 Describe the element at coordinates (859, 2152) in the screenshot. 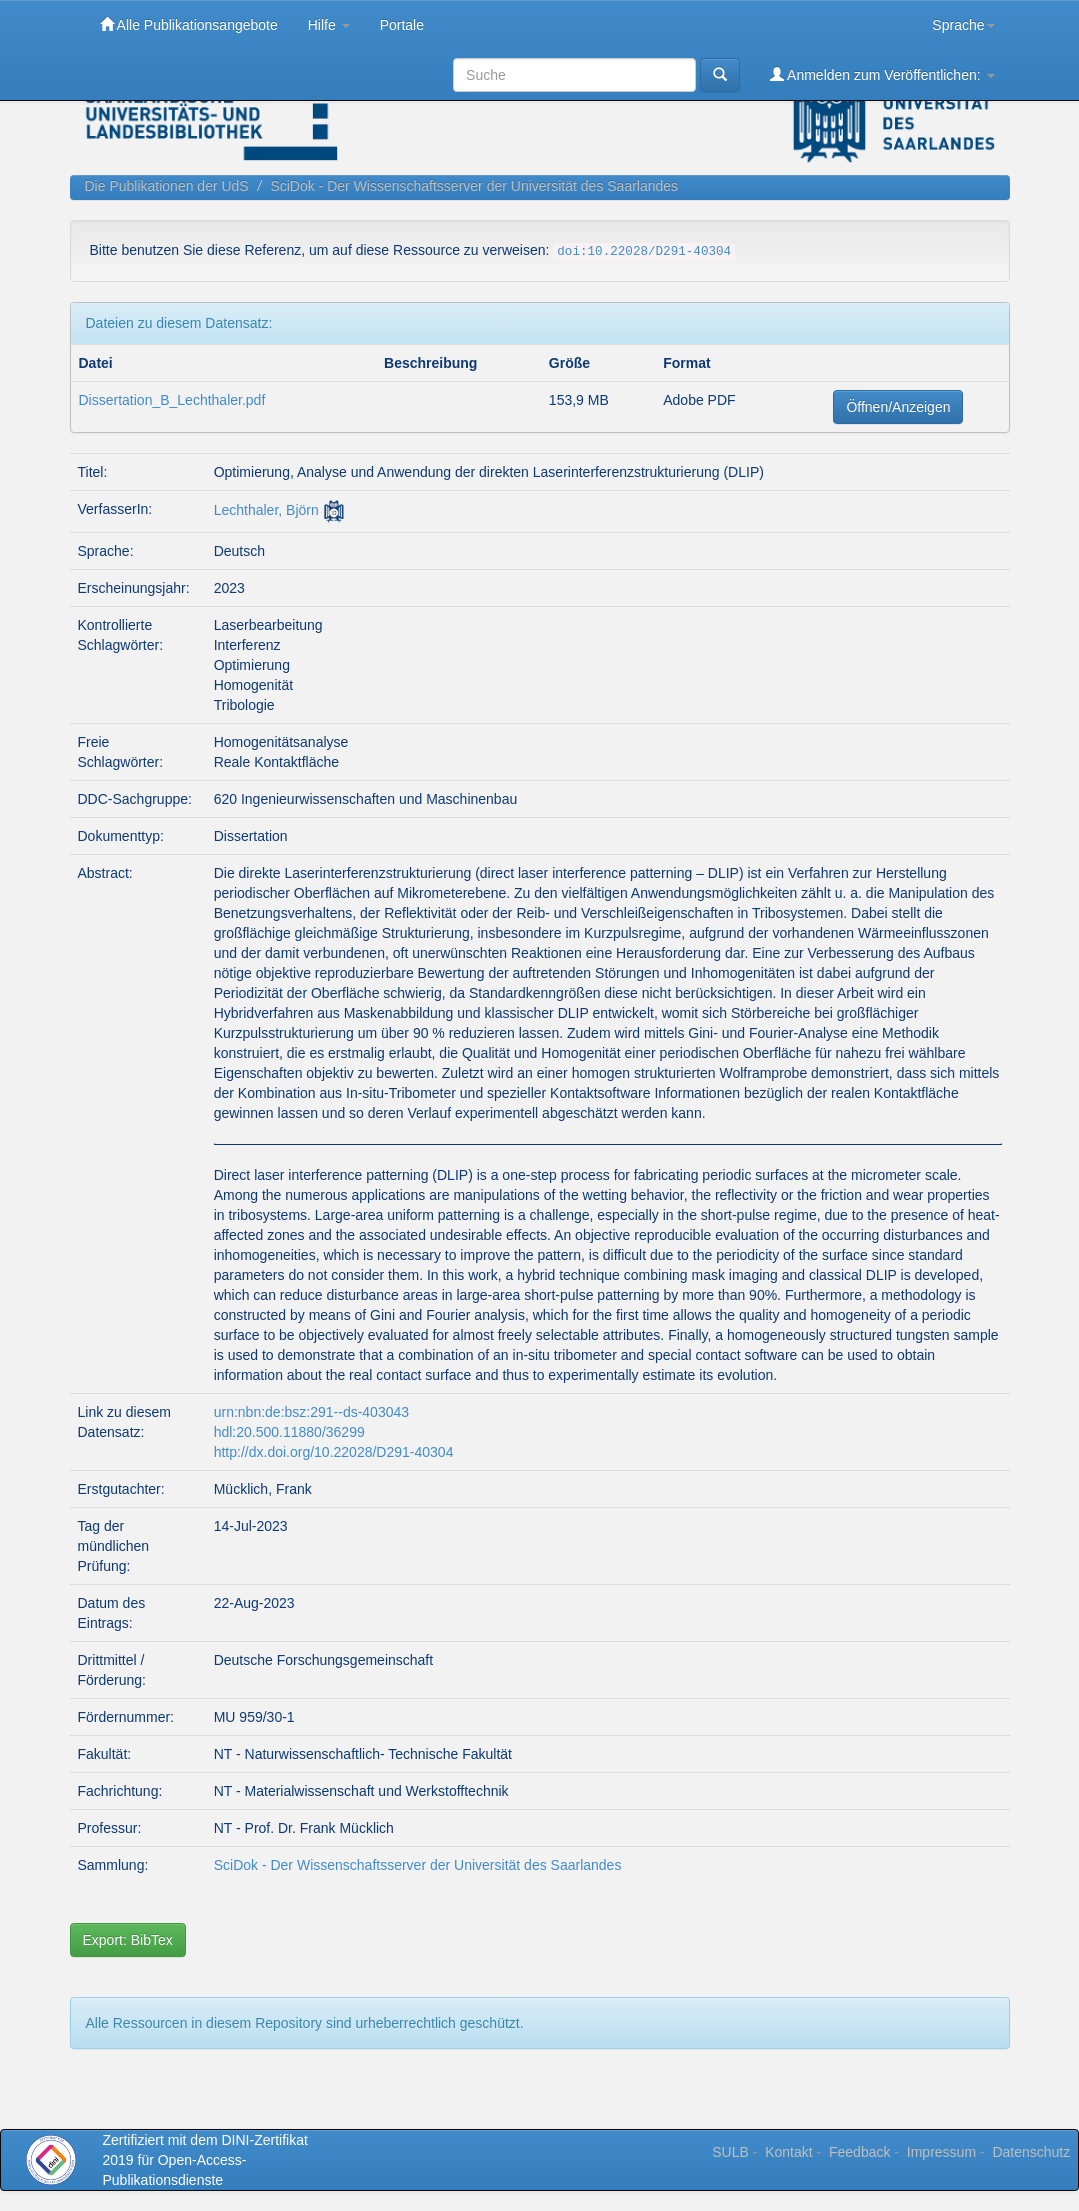

I see `Feedback` at that location.